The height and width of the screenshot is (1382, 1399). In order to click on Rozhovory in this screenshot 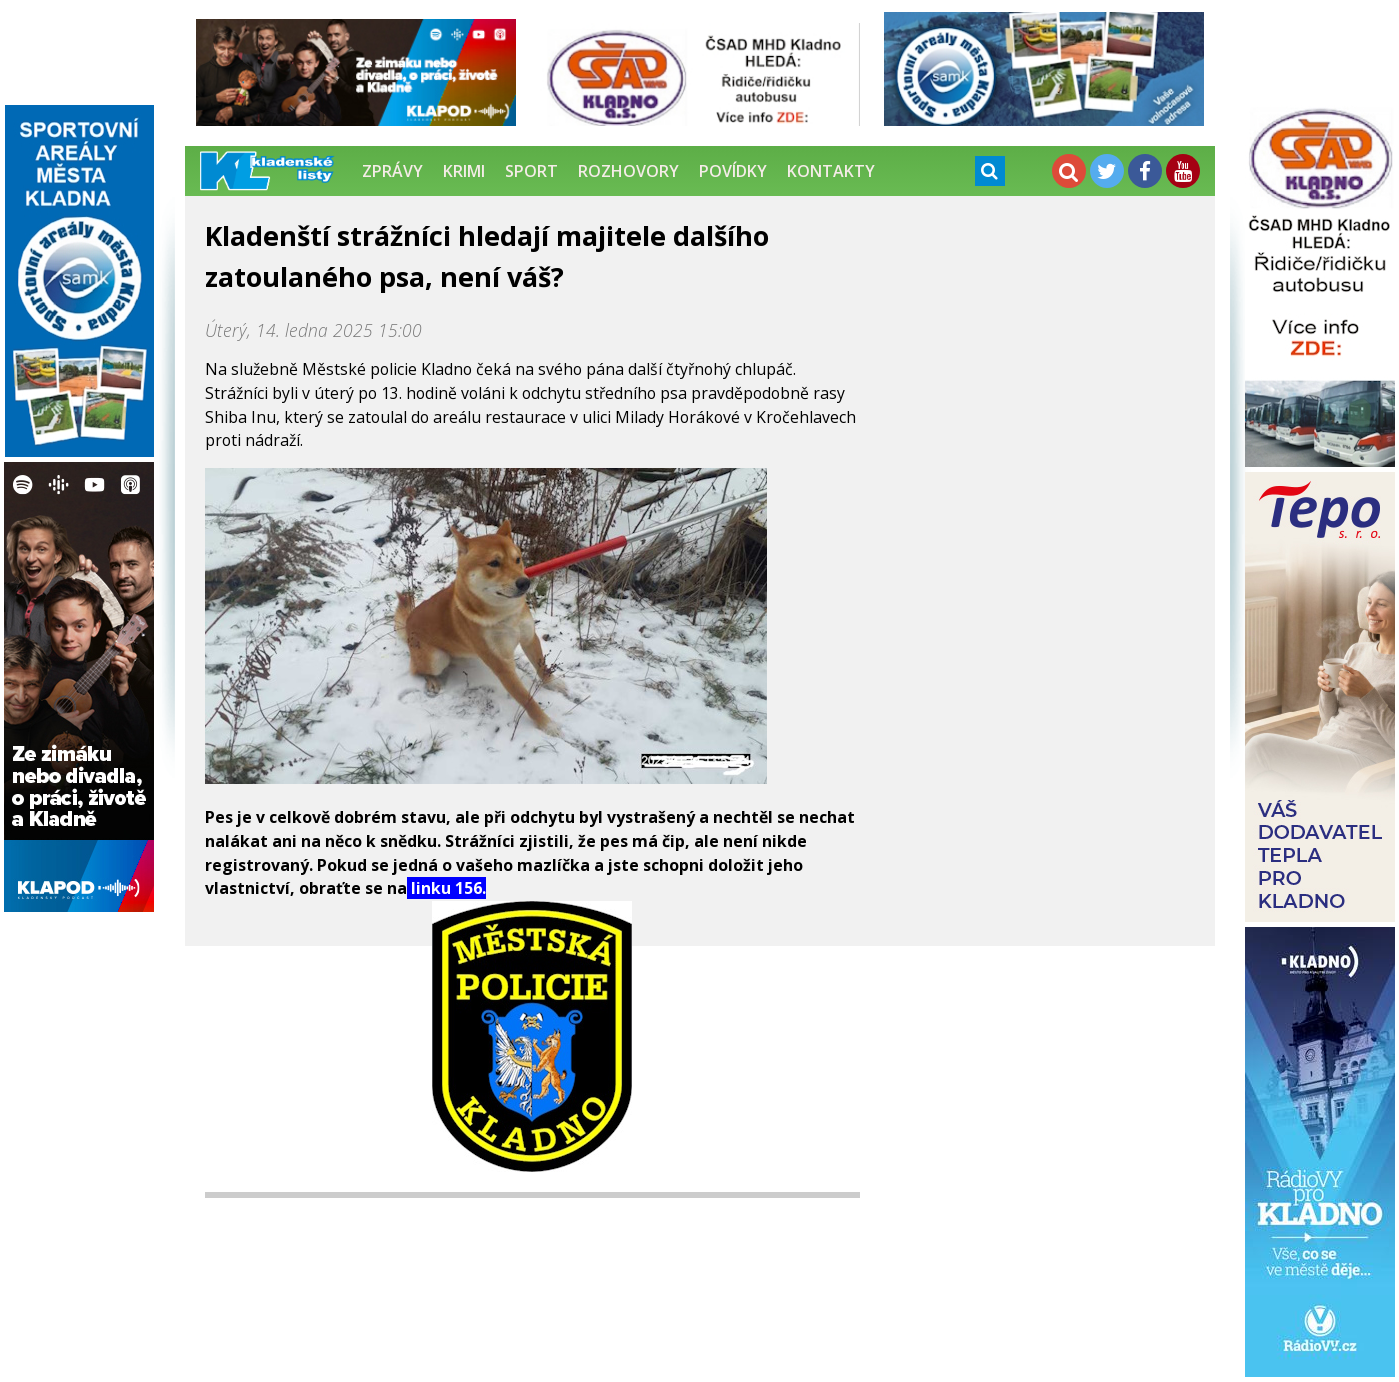, I will do `click(628, 171)`.